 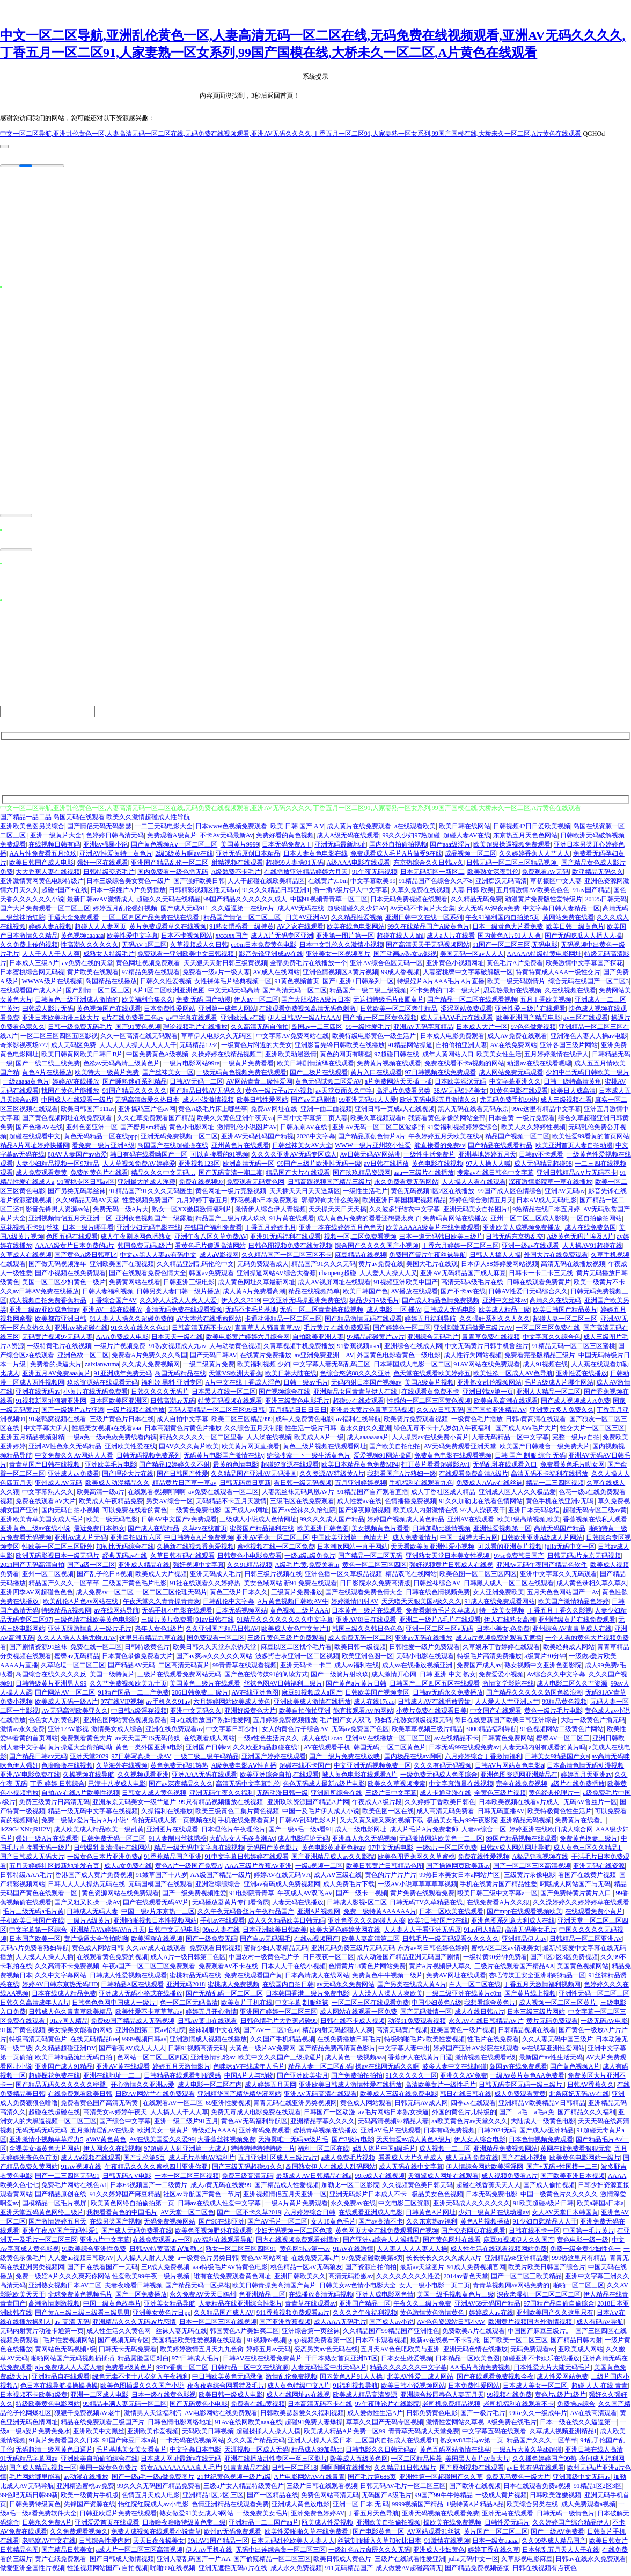 What do you see at coordinates (315, 1066) in the screenshot?
I see `欧美日韩剧情演绎在线观看` at bounding box center [315, 1066].